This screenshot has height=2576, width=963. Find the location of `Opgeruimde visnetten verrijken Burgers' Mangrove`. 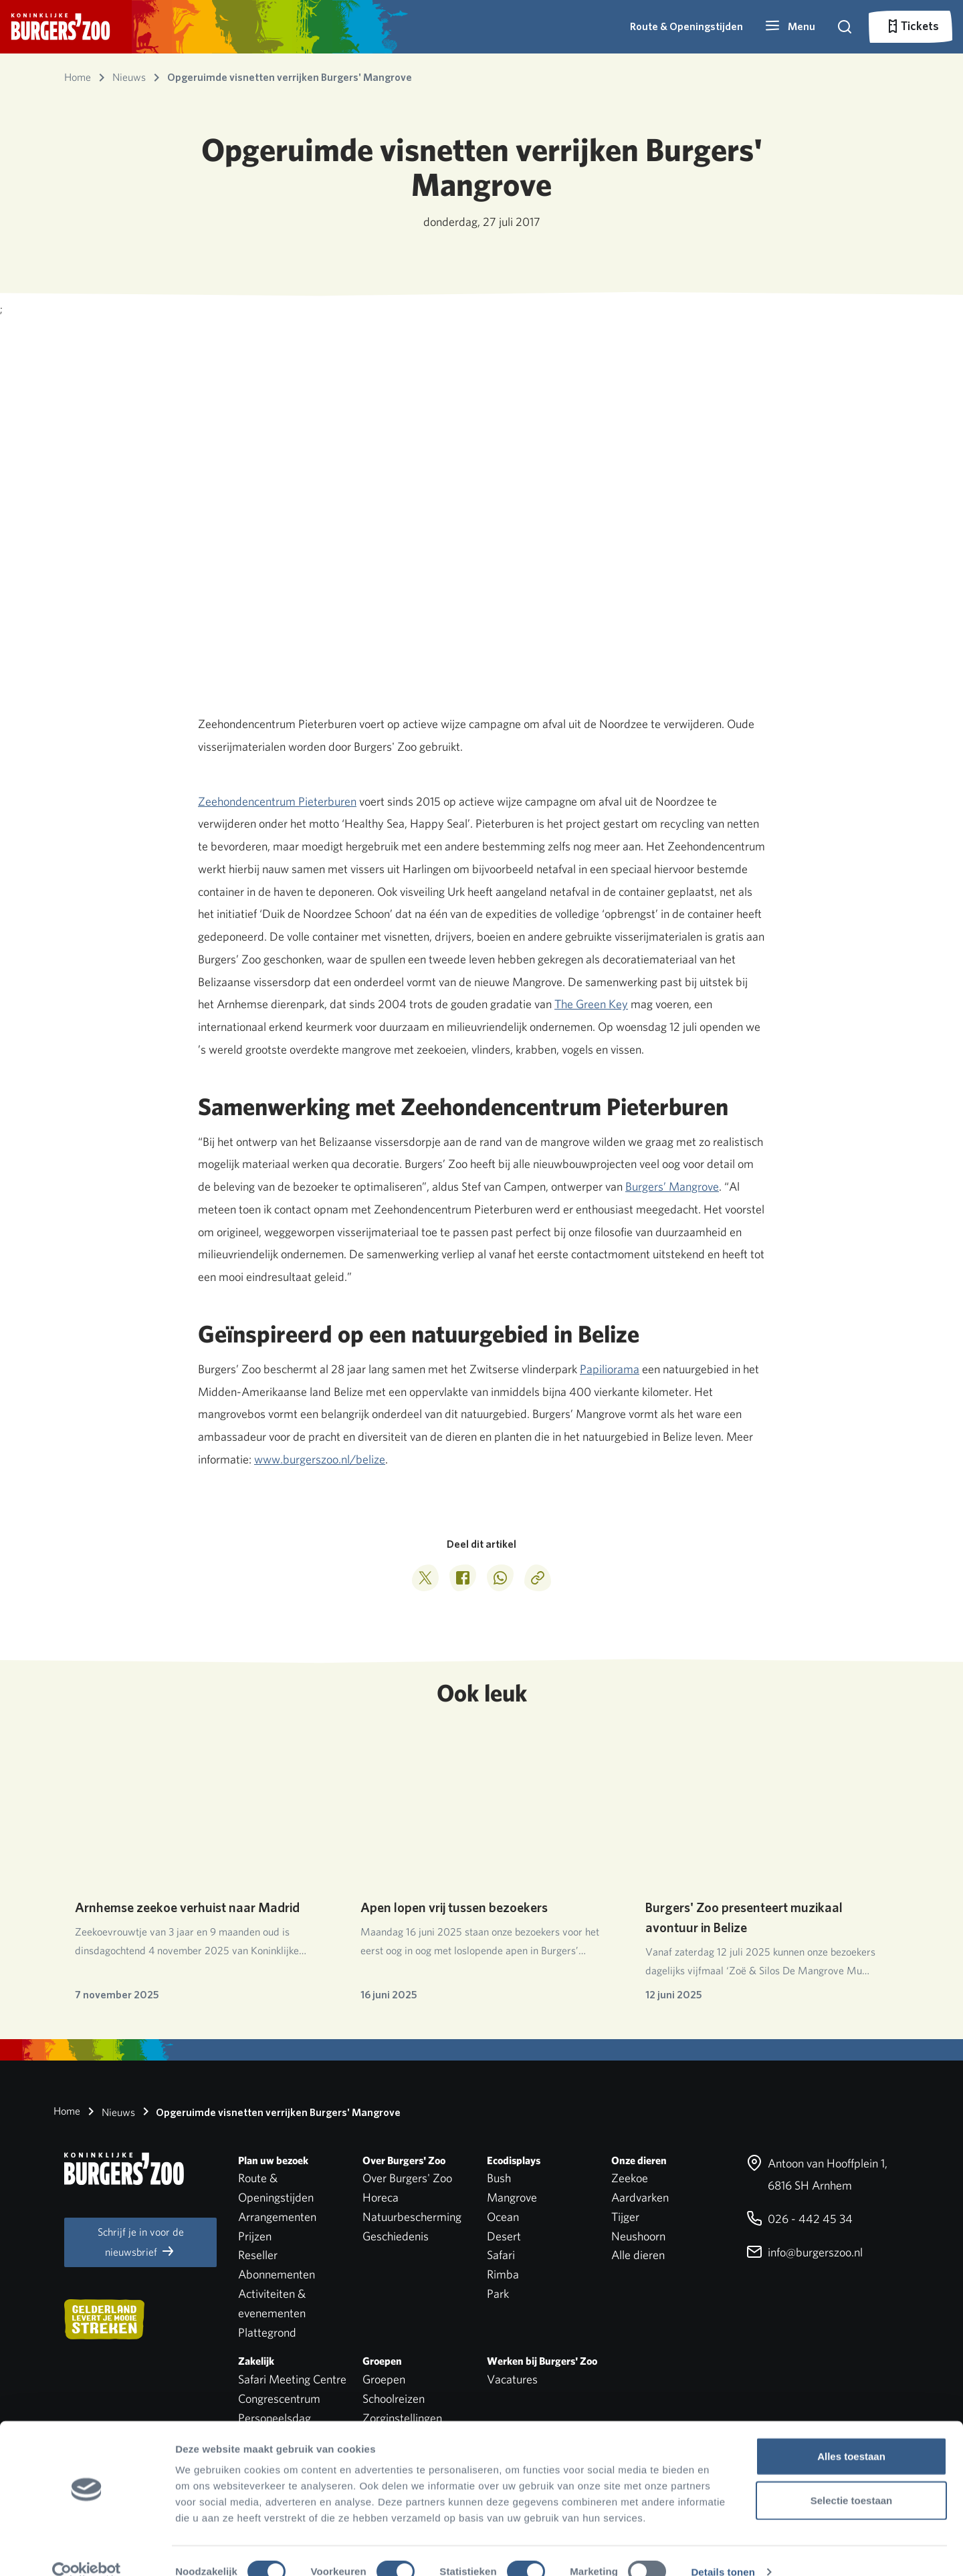

Opgeruimde visnetten verrijken Burgers' Mangrove is located at coordinates (269, 2111).